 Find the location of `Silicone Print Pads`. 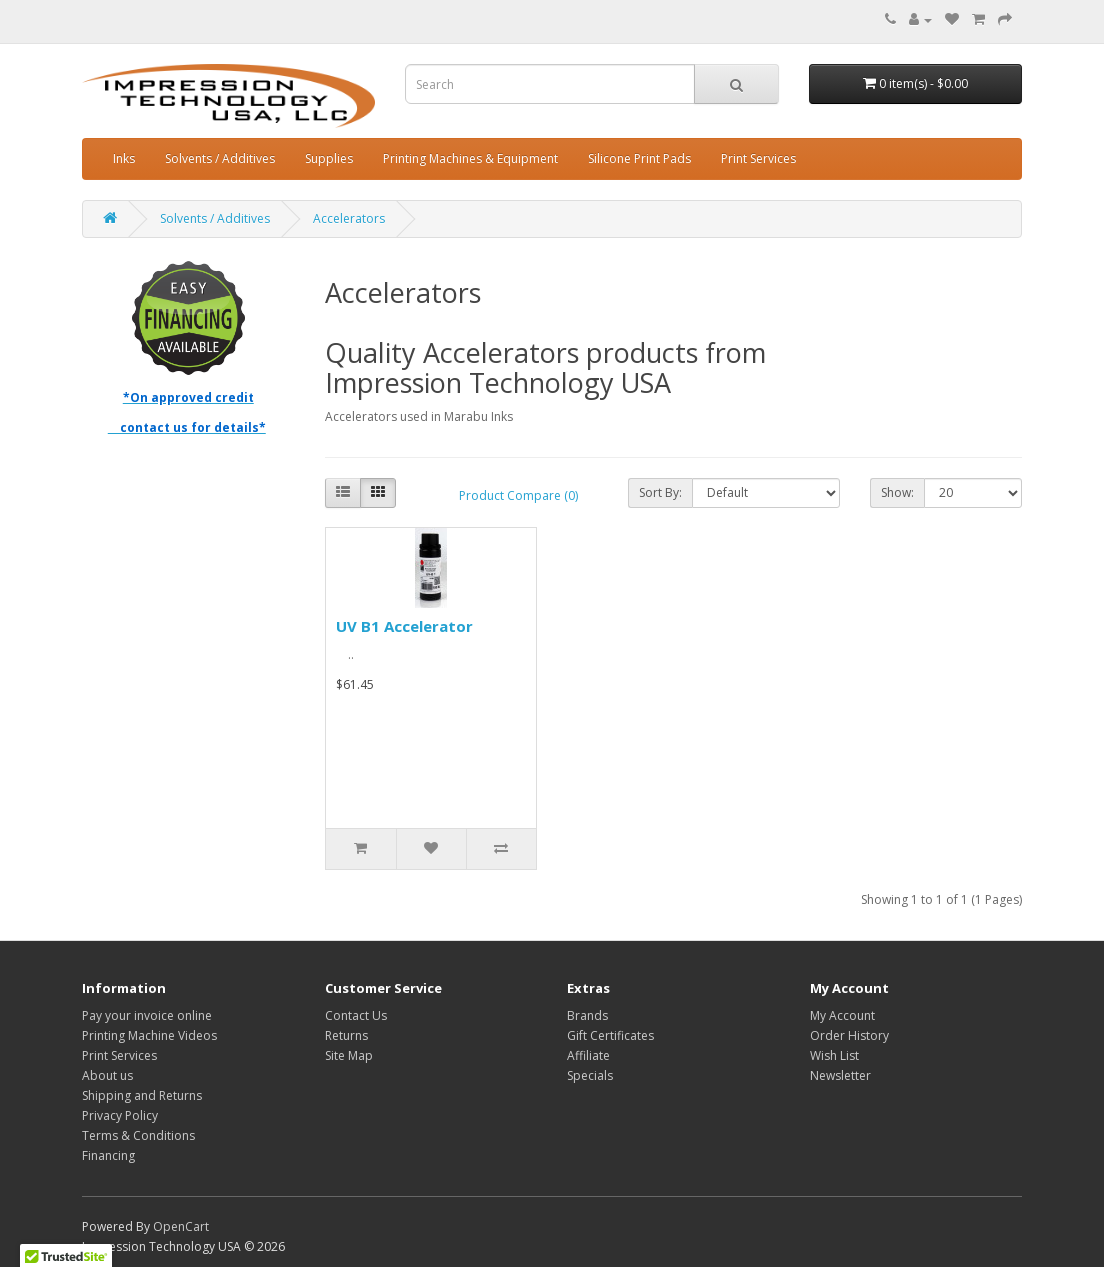

Silicone Print Pads is located at coordinates (639, 158).